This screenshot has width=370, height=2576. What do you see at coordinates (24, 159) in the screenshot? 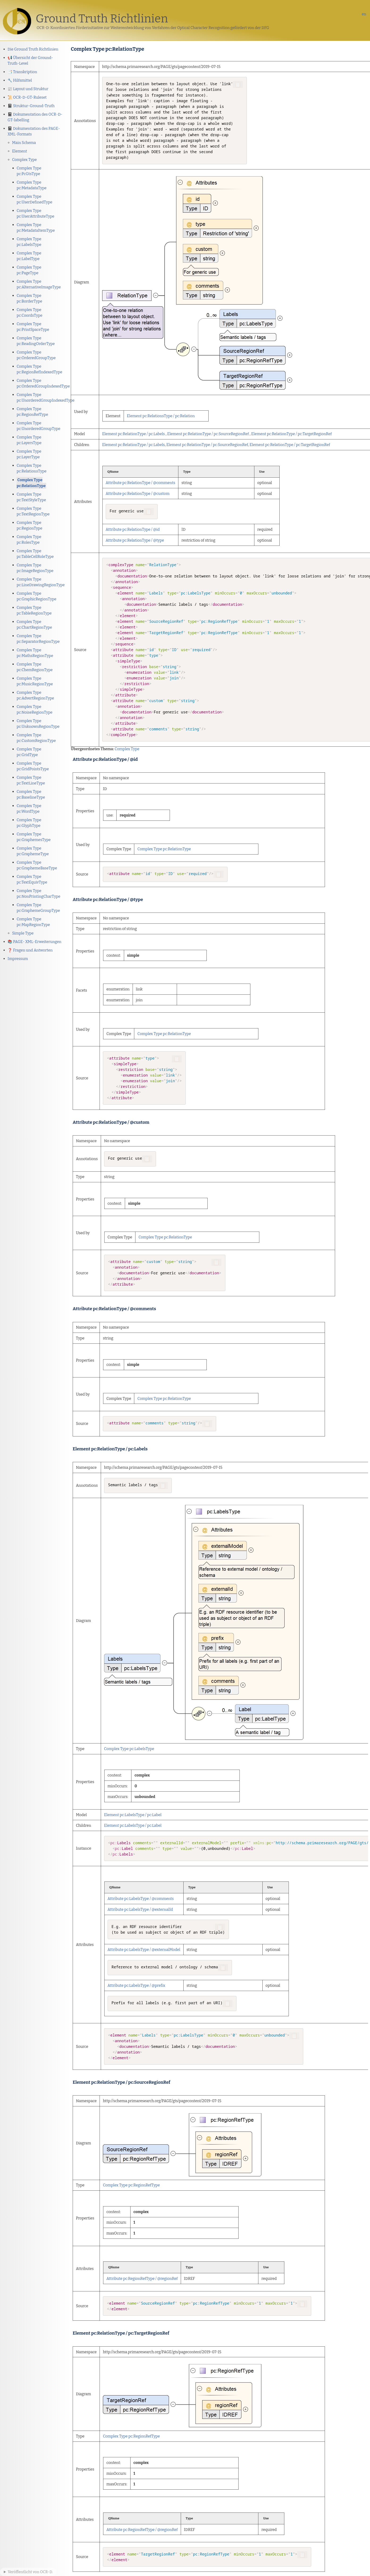
I see `Complex Type` at bounding box center [24, 159].